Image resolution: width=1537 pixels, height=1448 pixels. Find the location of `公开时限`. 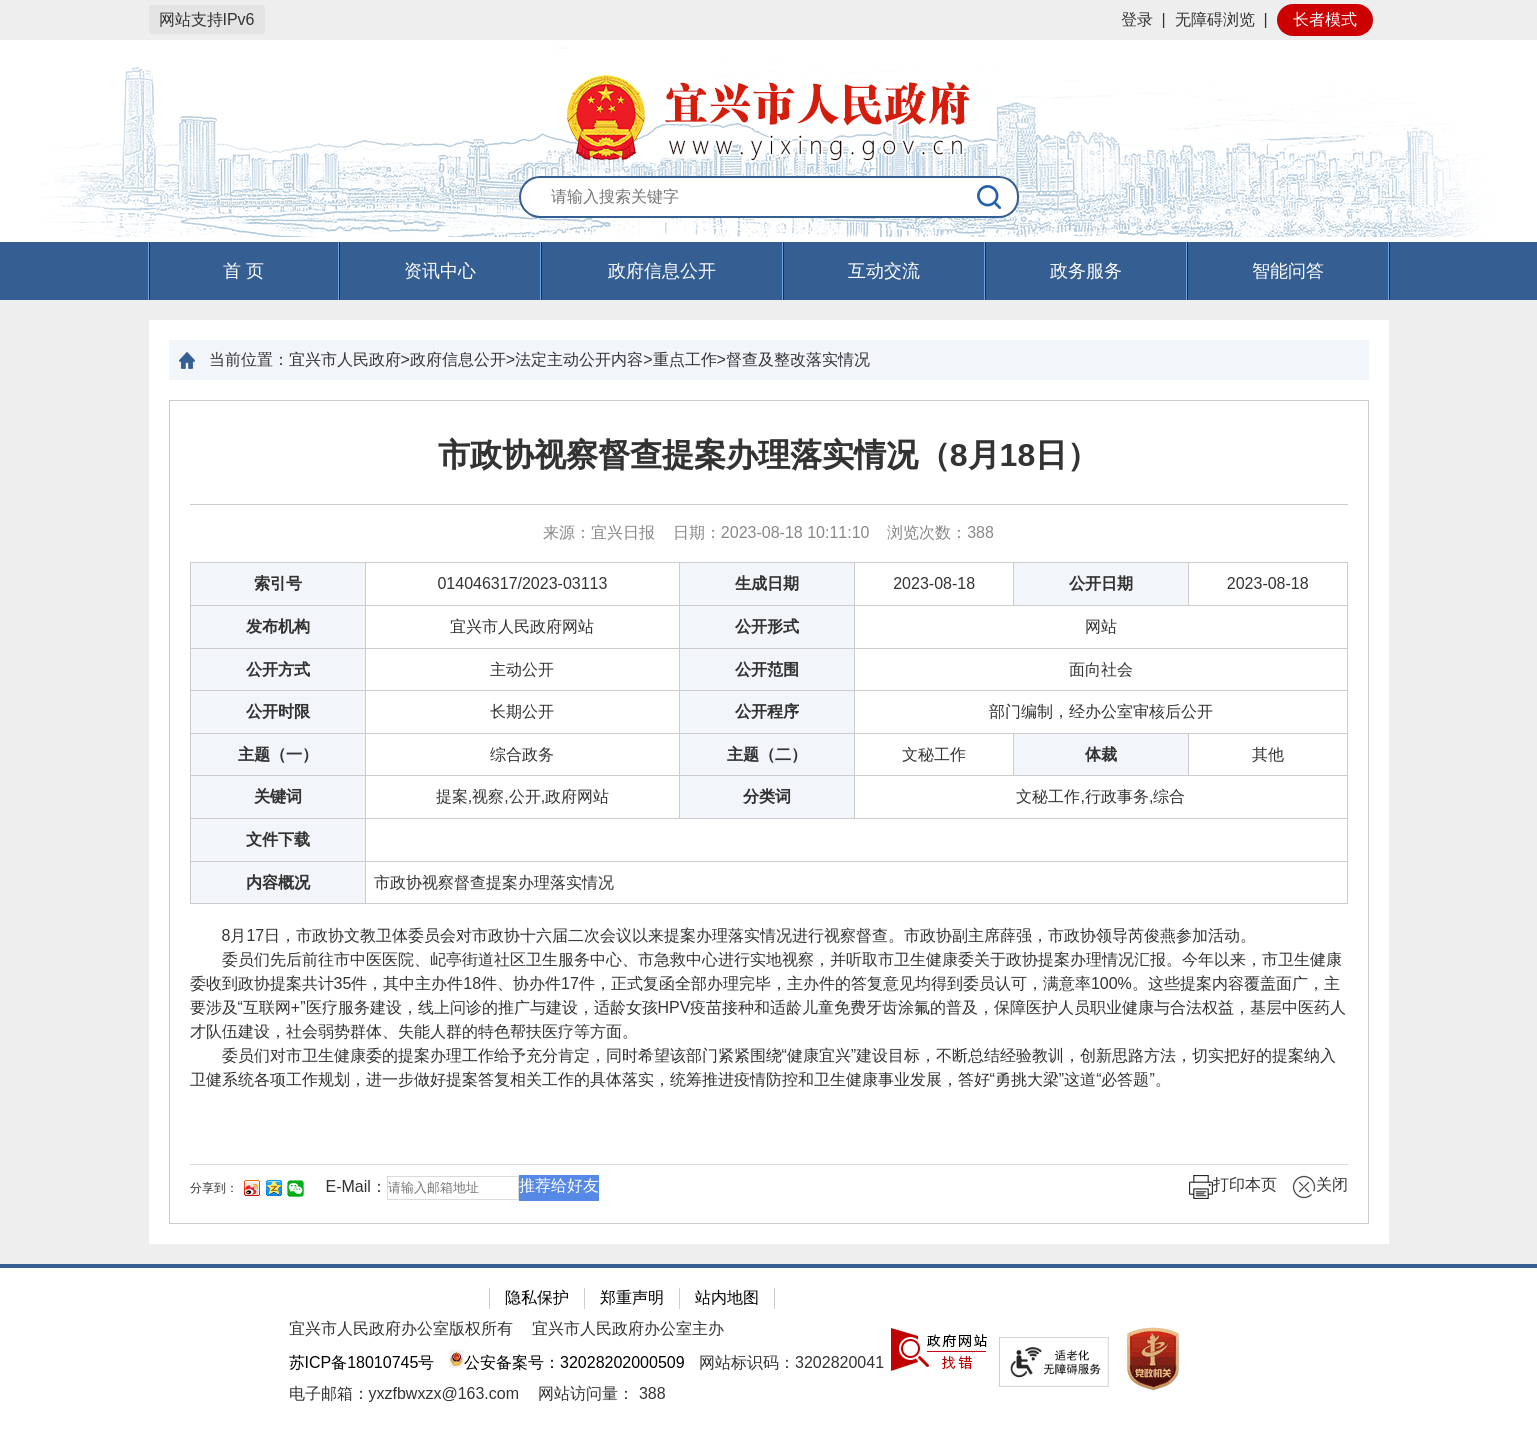

公开时限 is located at coordinates (278, 711).